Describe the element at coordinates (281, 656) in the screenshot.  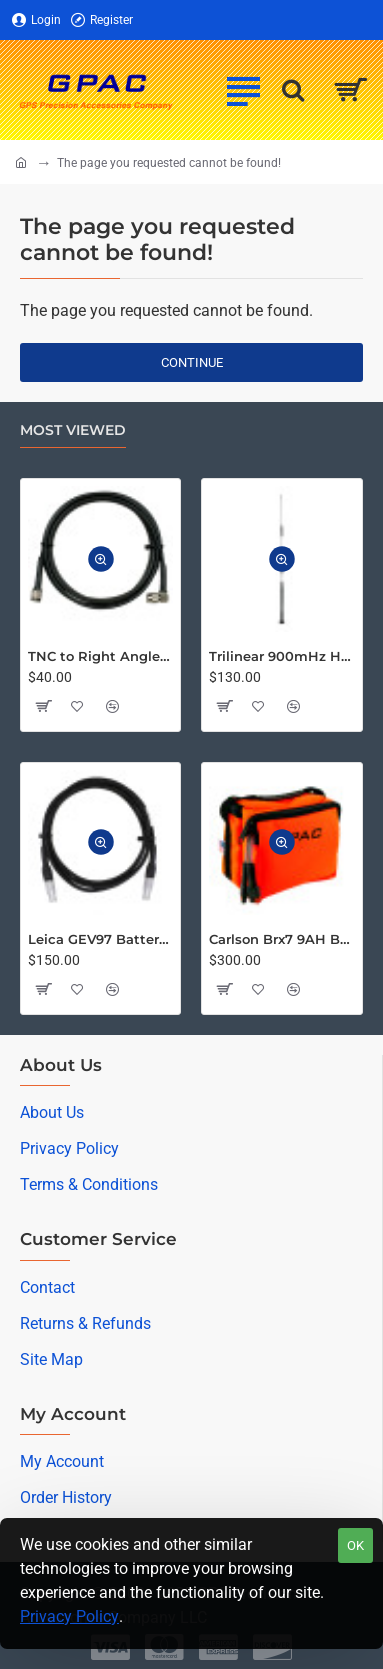
I see `Trilinear 900mHz High Gain Omni Directional Antenna` at that location.